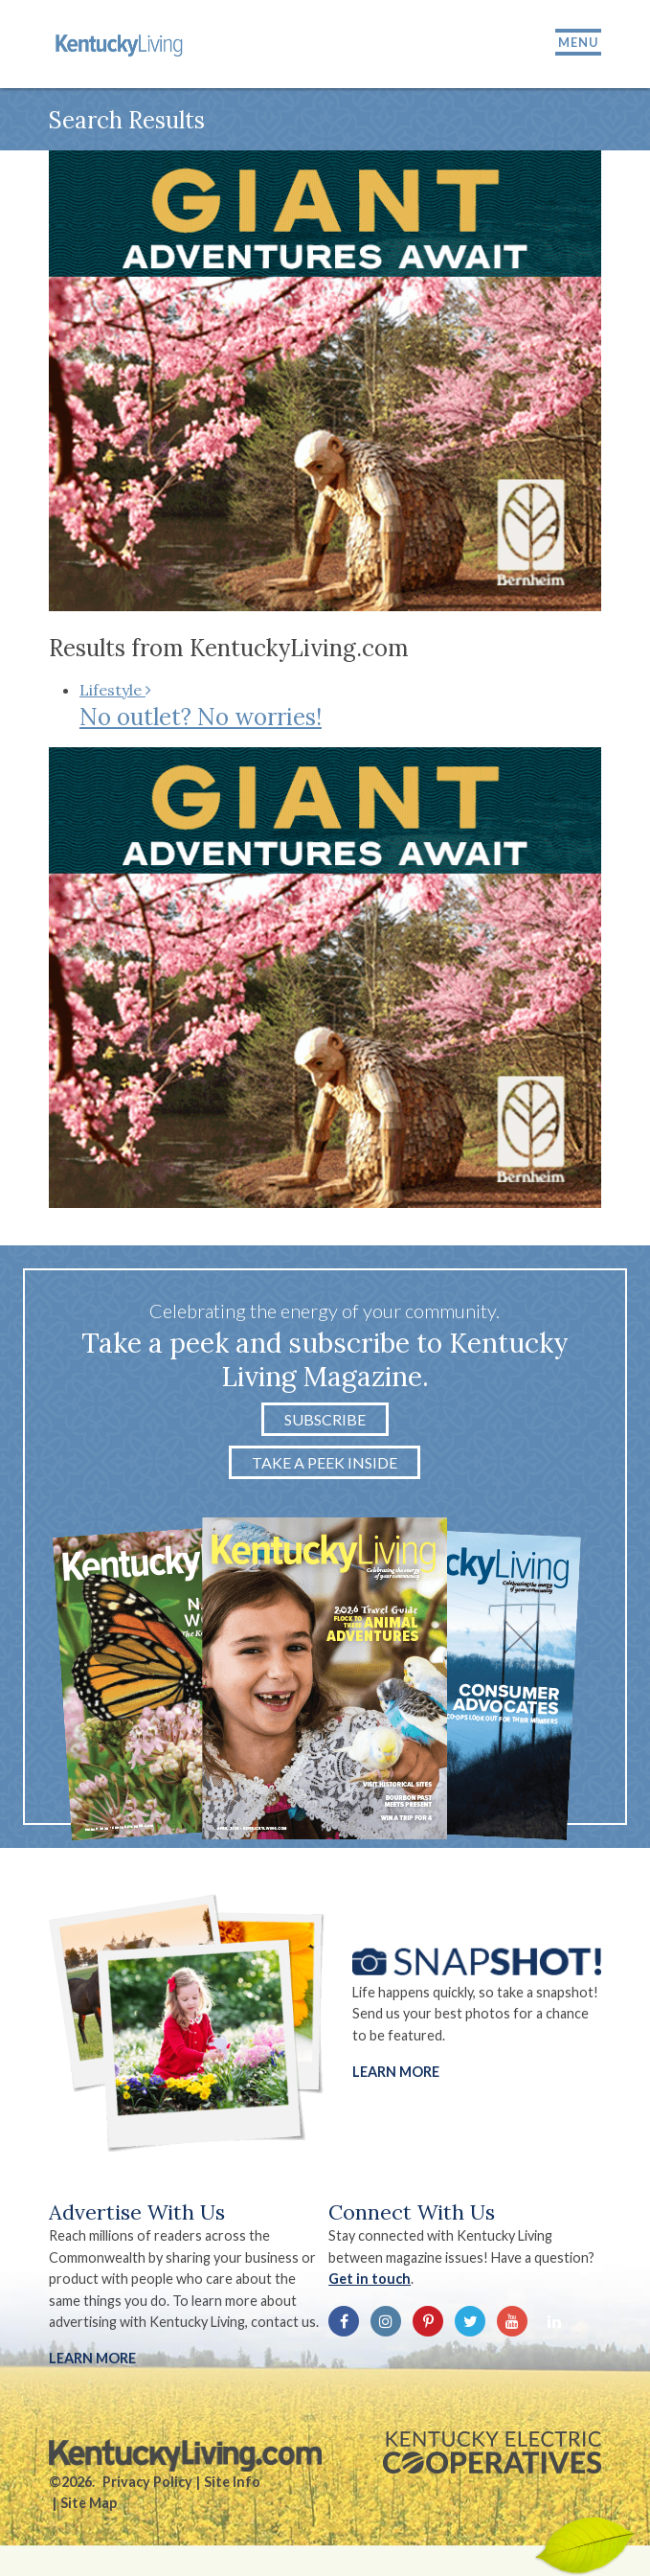 The width and height of the screenshot is (650, 2576). What do you see at coordinates (395, 2071) in the screenshot?
I see `Learn More` at bounding box center [395, 2071].